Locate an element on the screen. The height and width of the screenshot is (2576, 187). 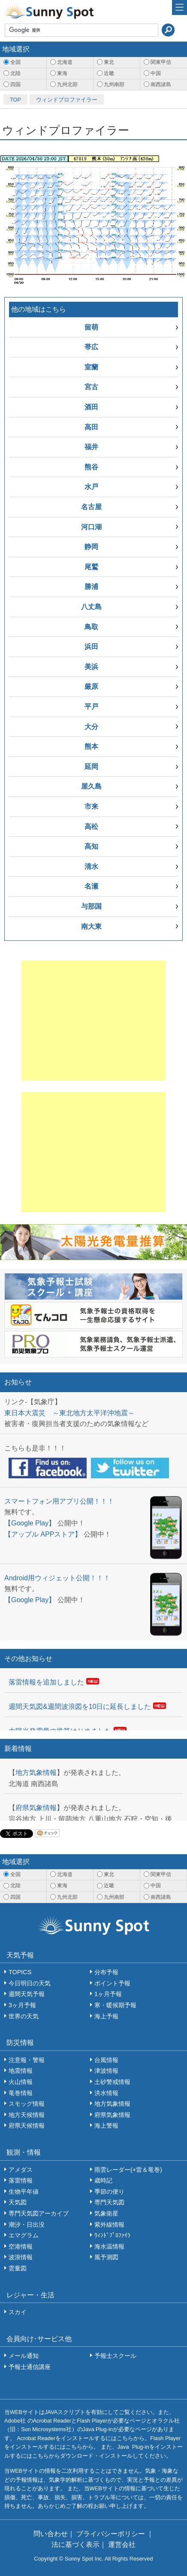
法に基づく表示 is located at coordinates (75, 2544).